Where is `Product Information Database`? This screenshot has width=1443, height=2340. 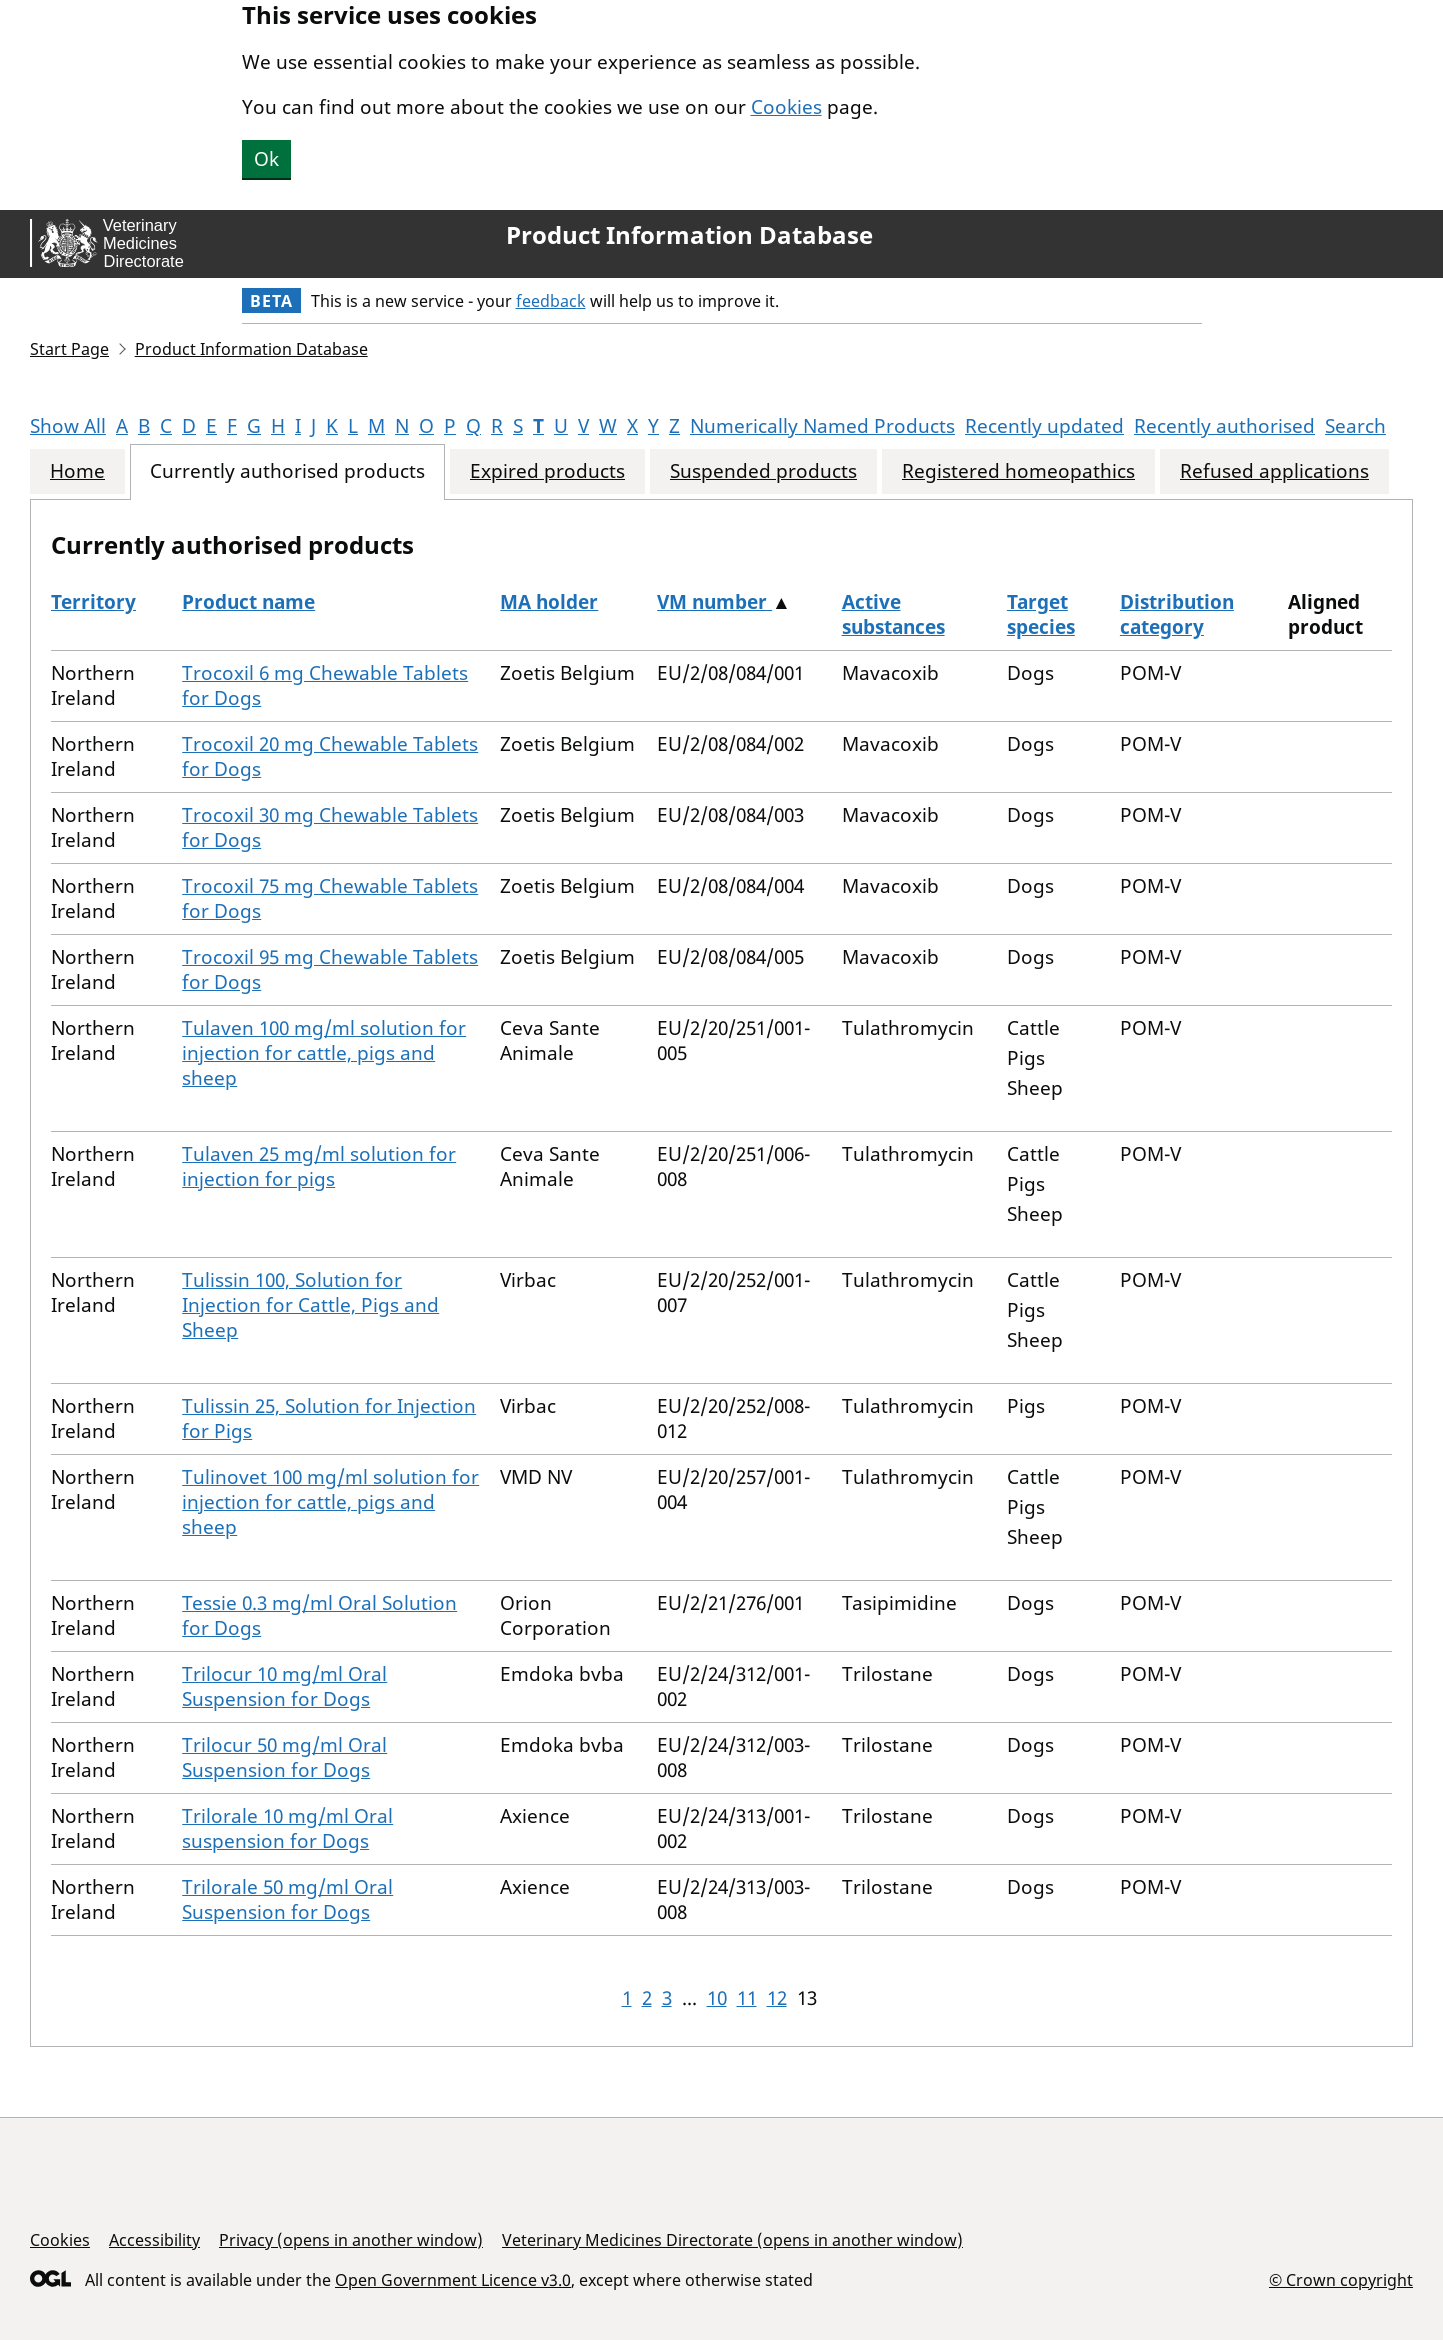 Product Information Database is located at coordinates (689, 235).